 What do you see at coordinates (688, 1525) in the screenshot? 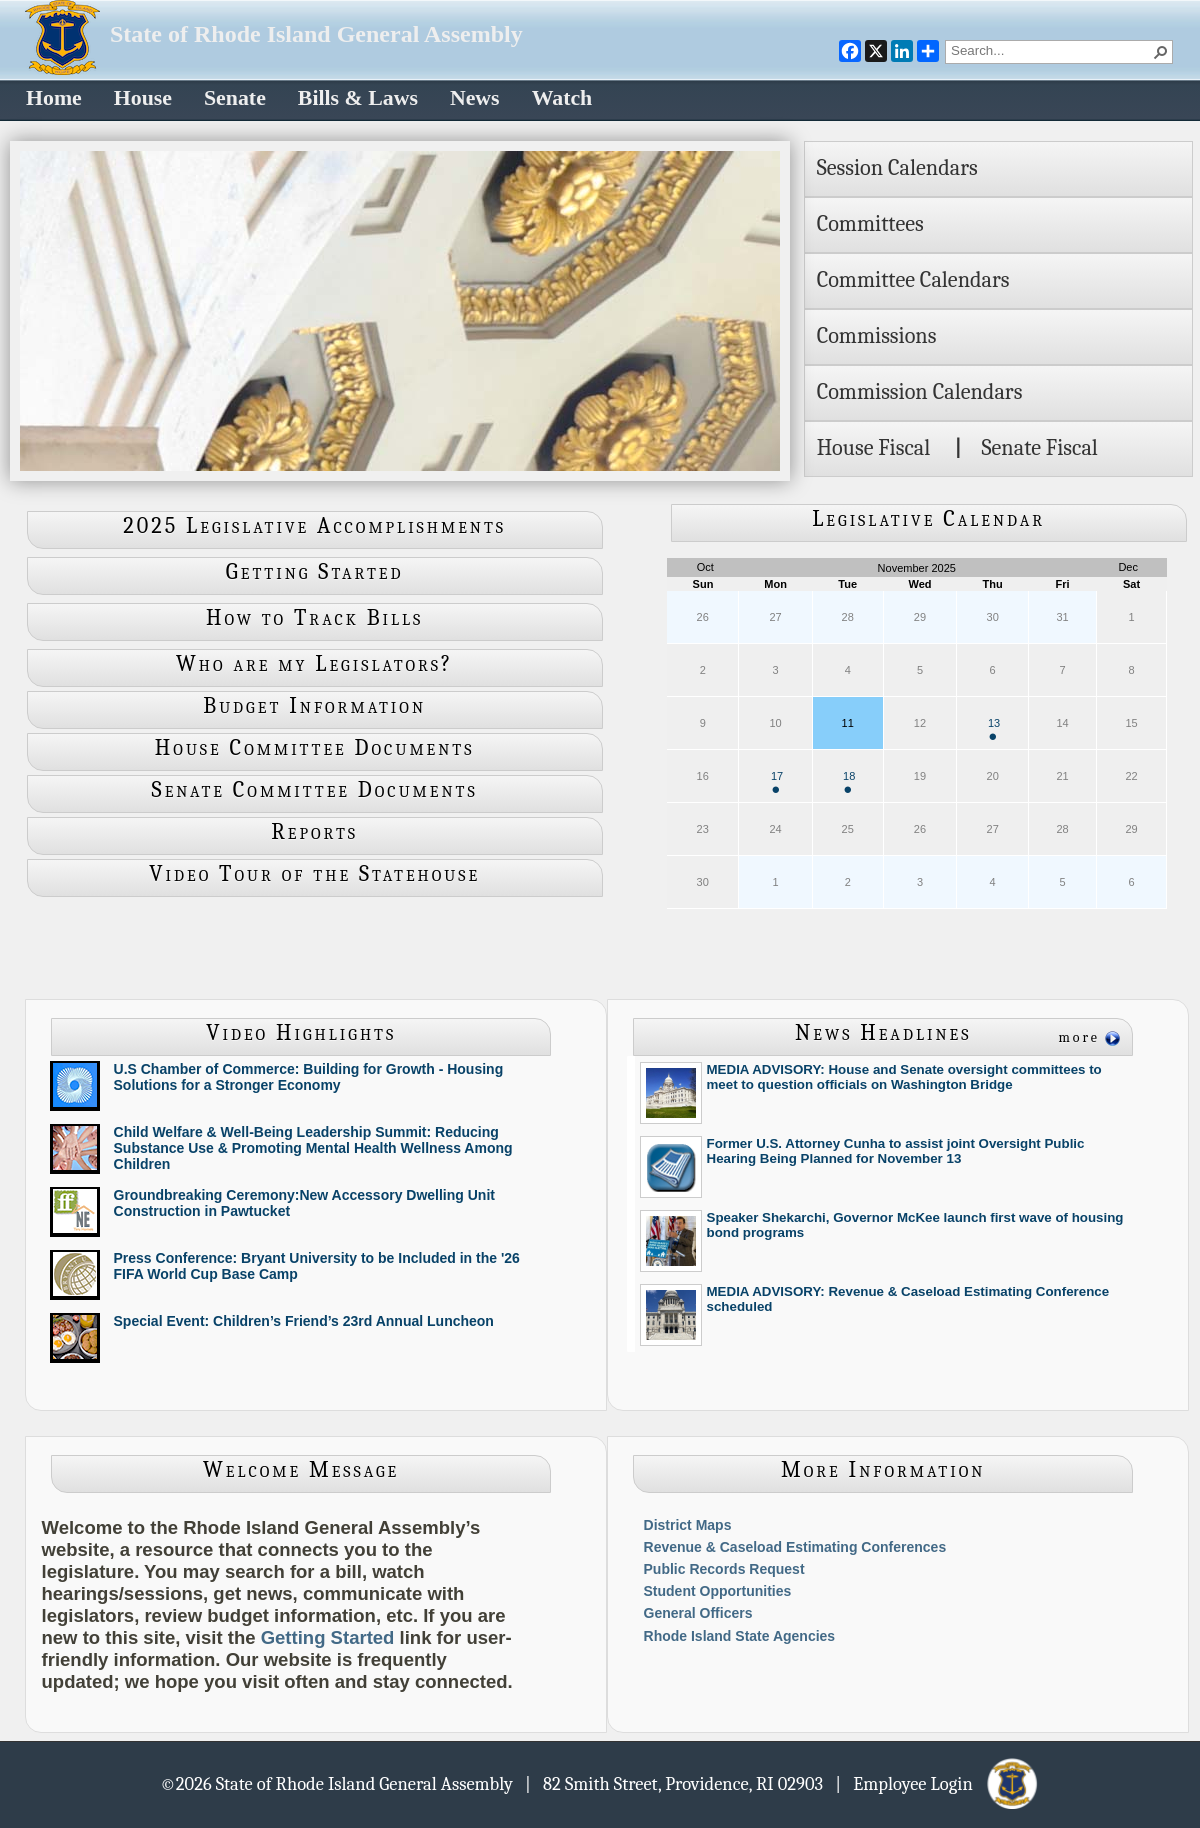
I see `District Maps` at bounding box center [688, 1525].